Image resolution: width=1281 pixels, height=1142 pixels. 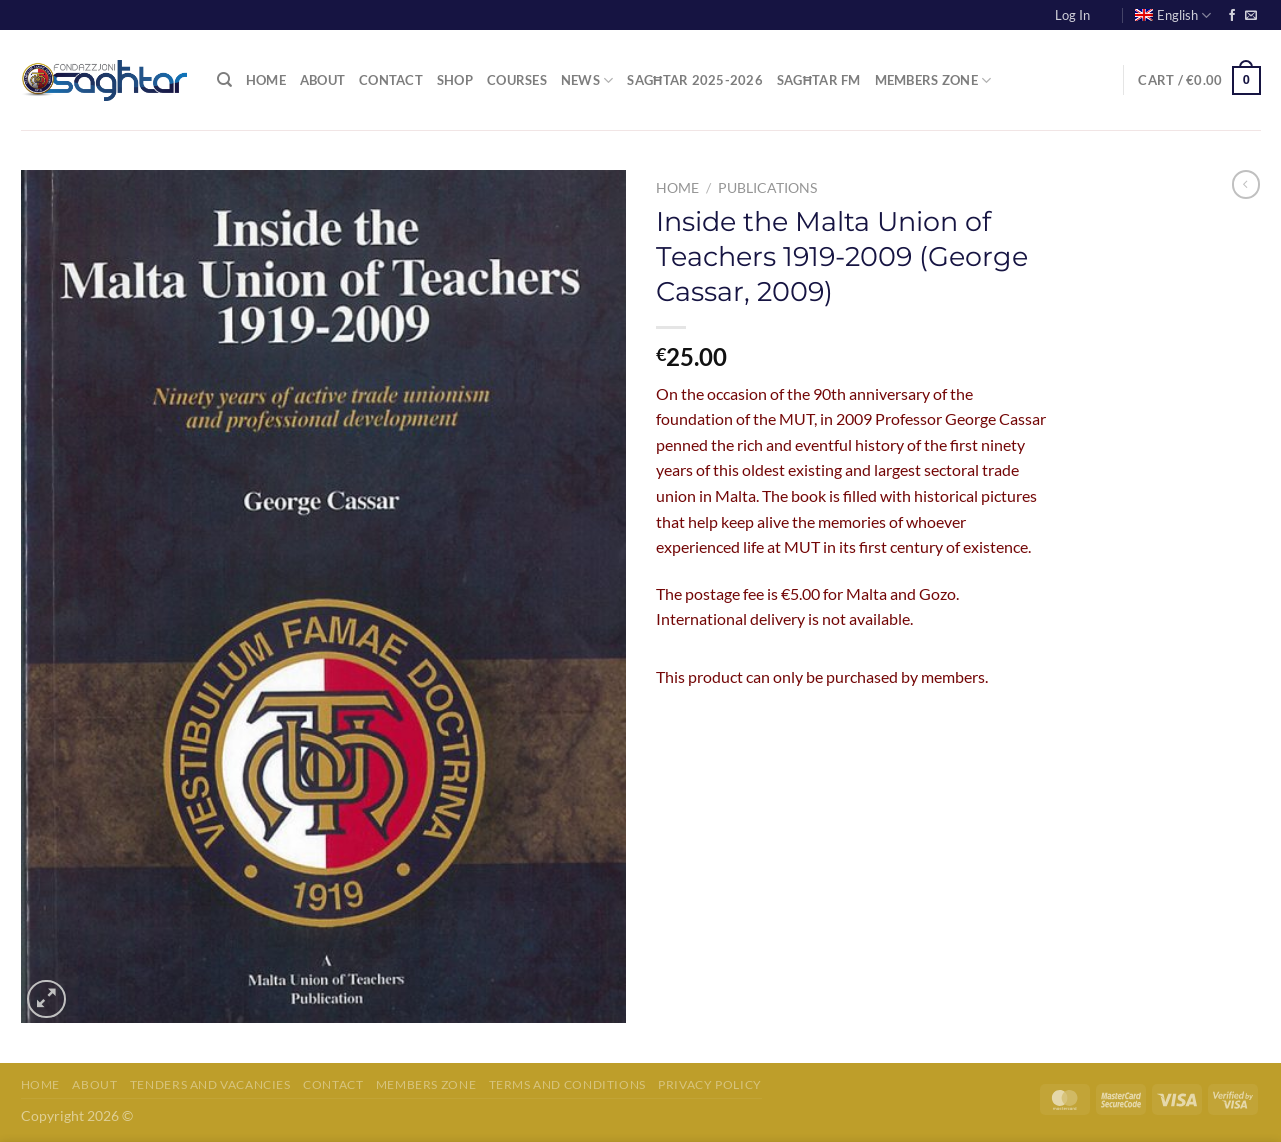 I want to click on About, so click(x=322, y=80).